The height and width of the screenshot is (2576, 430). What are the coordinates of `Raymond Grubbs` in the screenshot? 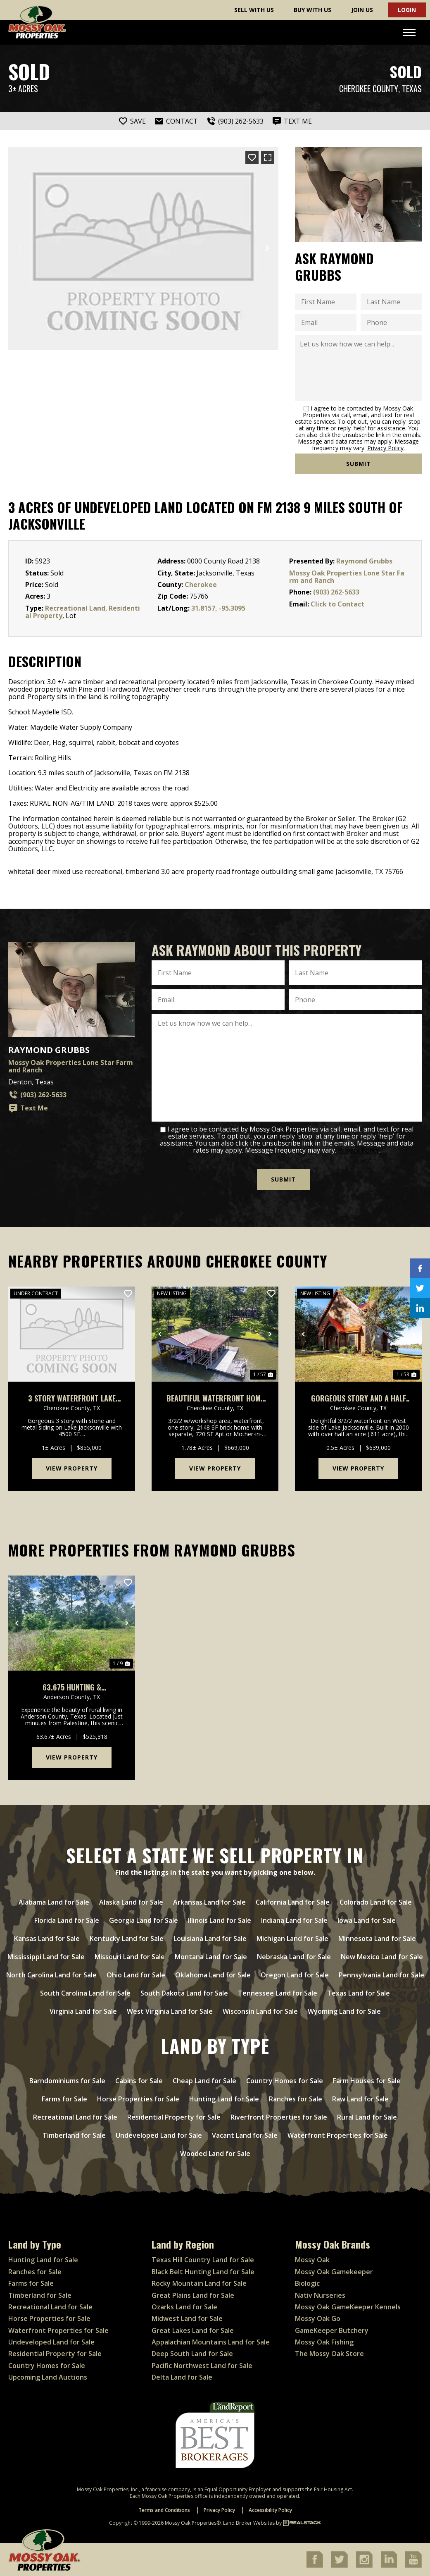 It's located at (364, 561).